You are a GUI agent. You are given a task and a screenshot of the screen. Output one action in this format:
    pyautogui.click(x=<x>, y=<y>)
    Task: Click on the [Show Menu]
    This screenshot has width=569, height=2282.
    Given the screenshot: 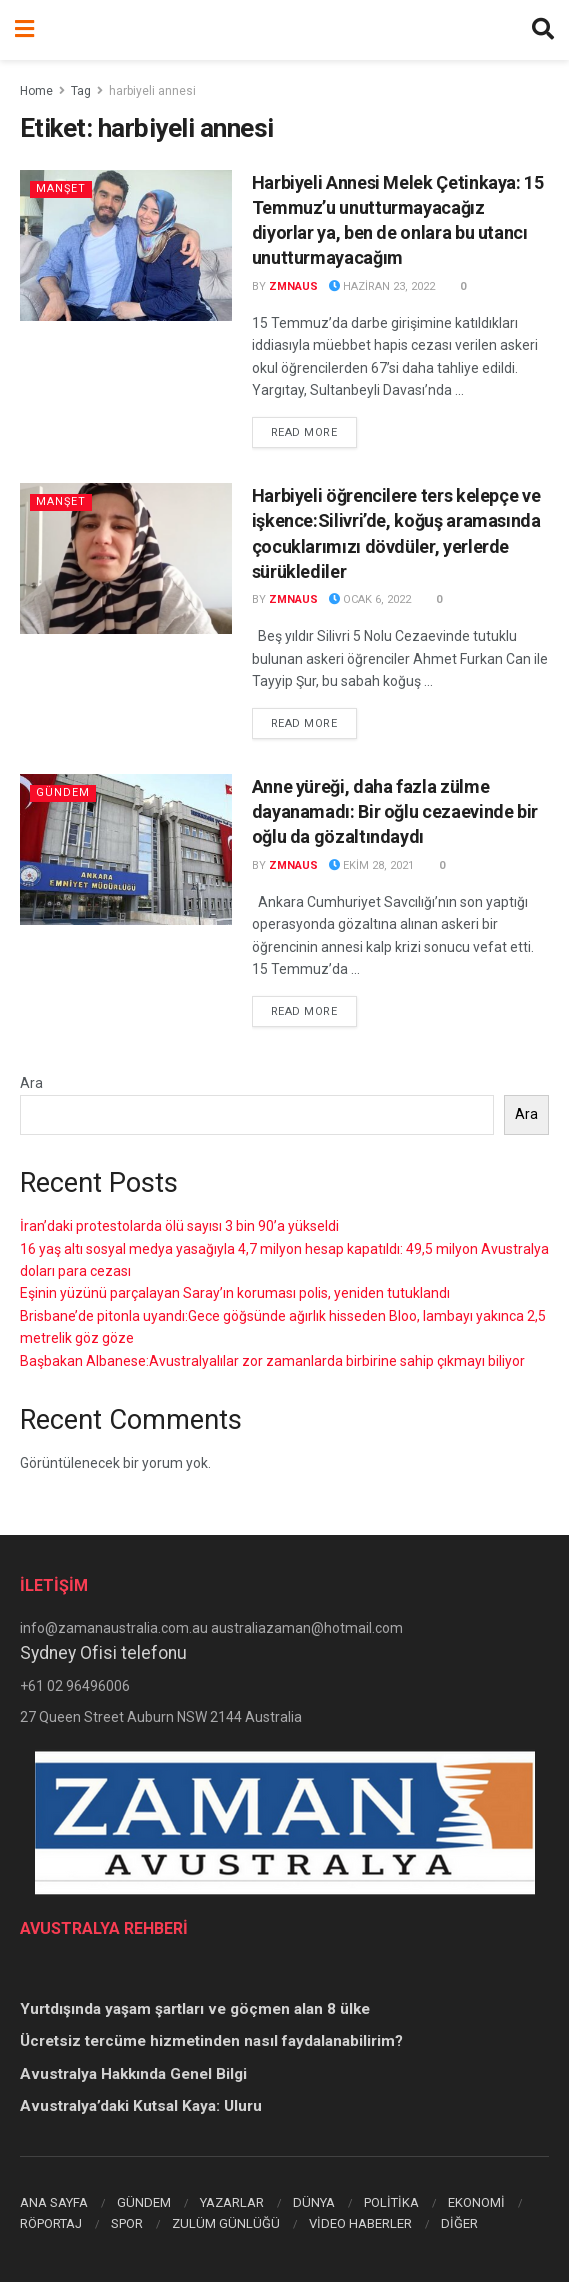 What is the action you would take?
    pyautogui.click(x=24, y=30)
    